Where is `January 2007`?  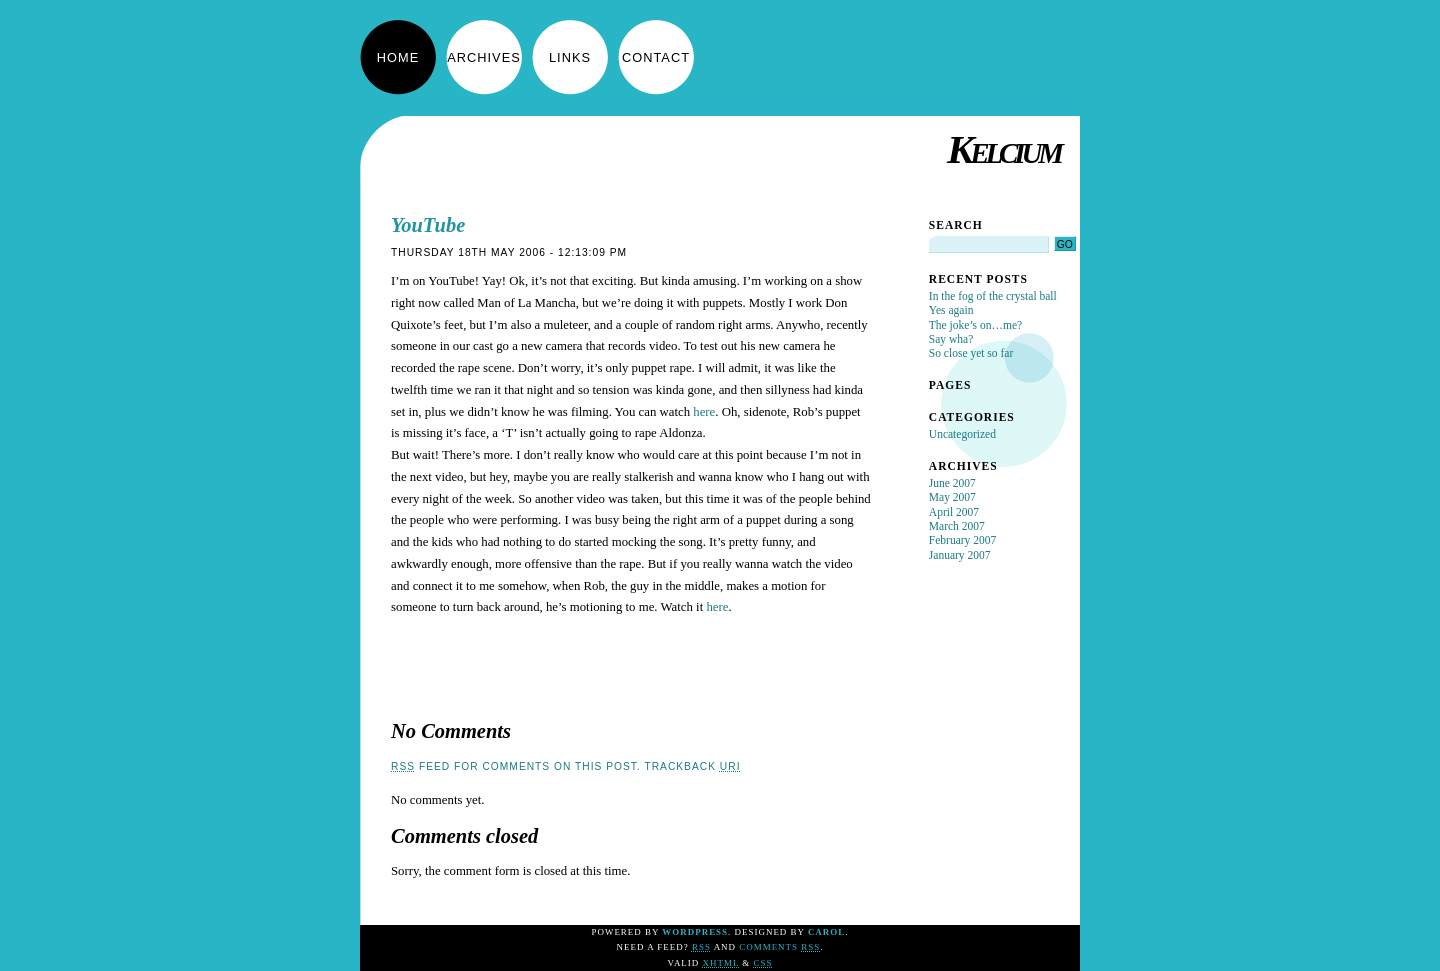
January 2007 is located at coordinates (960, 555).